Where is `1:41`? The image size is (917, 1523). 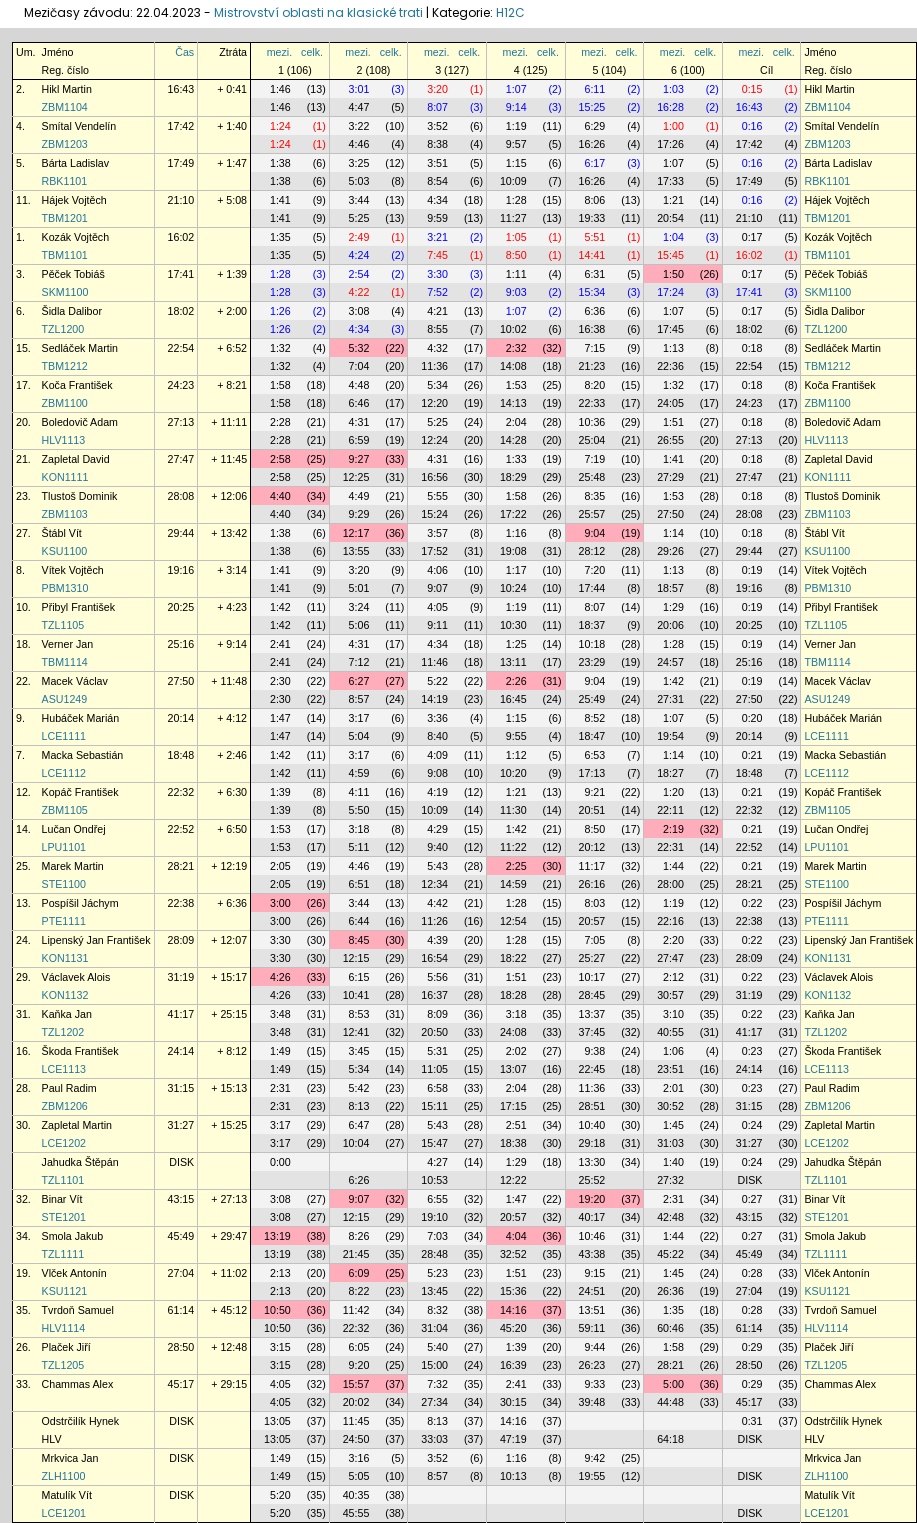 1:41 is located at coordinates (280, 200).